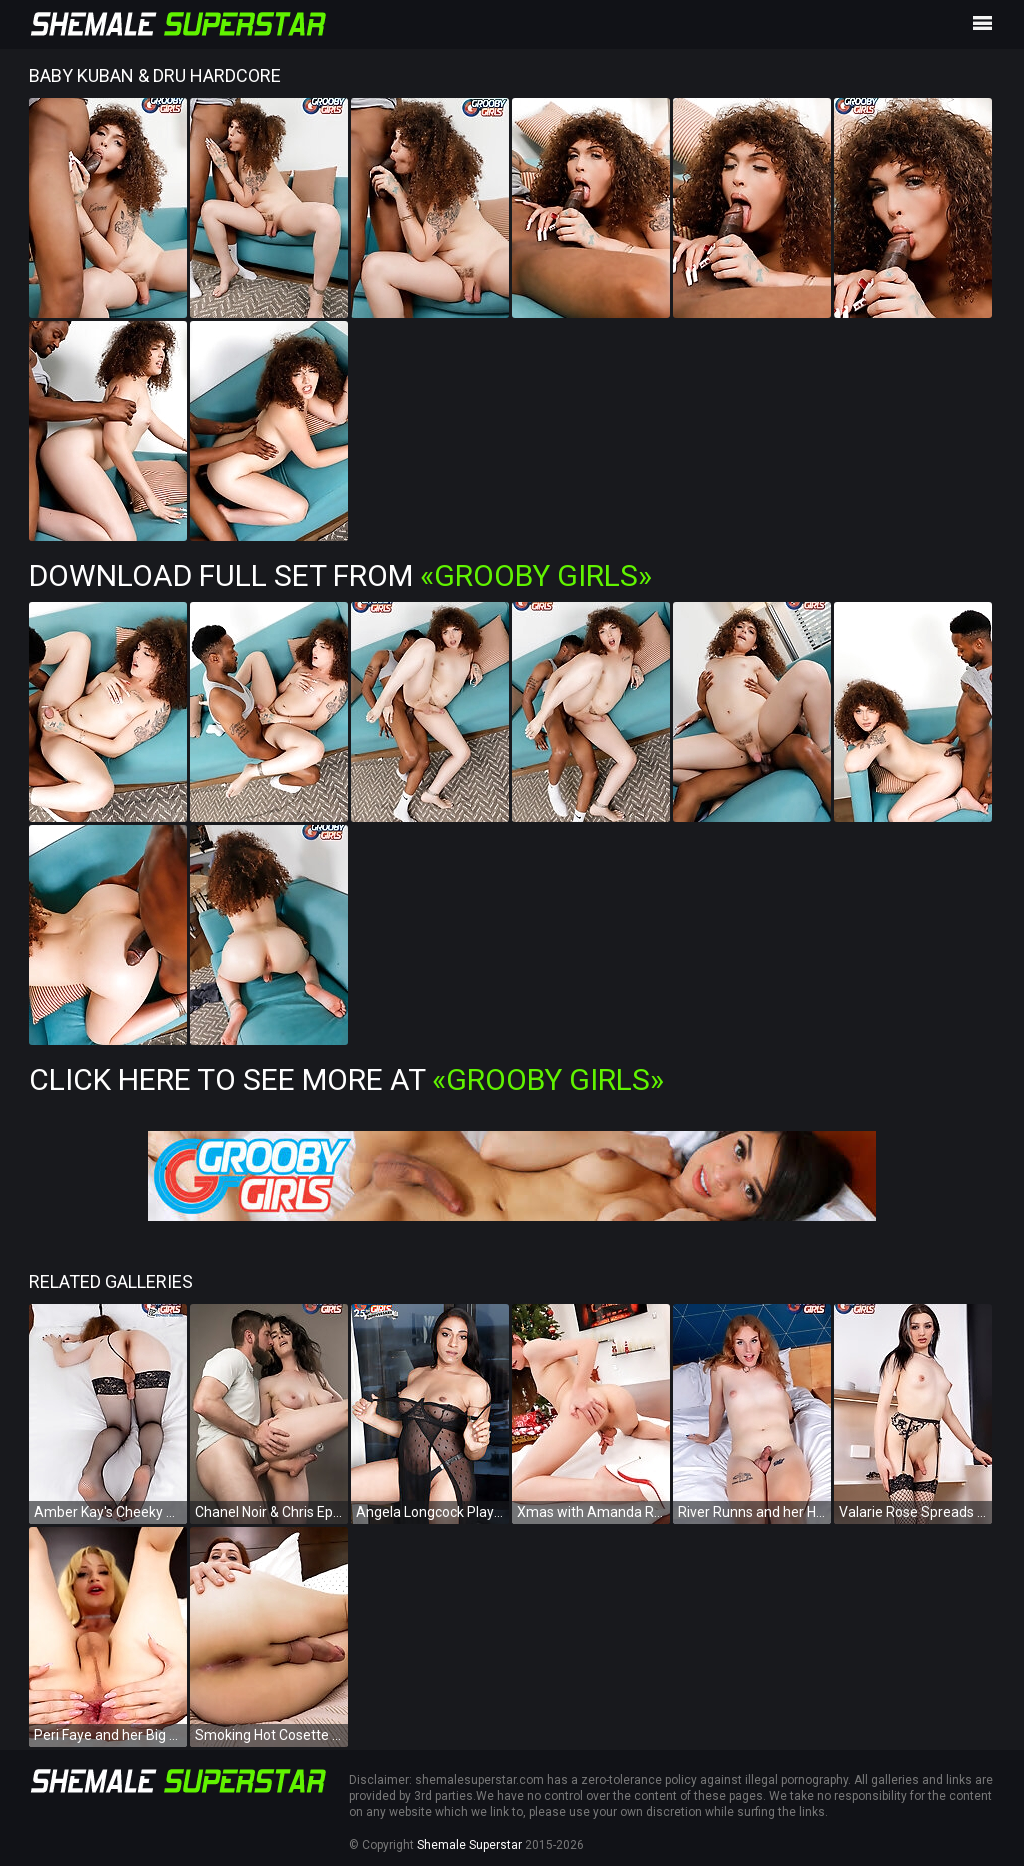  I want to click on Download Full Set from, so click(340, 575).